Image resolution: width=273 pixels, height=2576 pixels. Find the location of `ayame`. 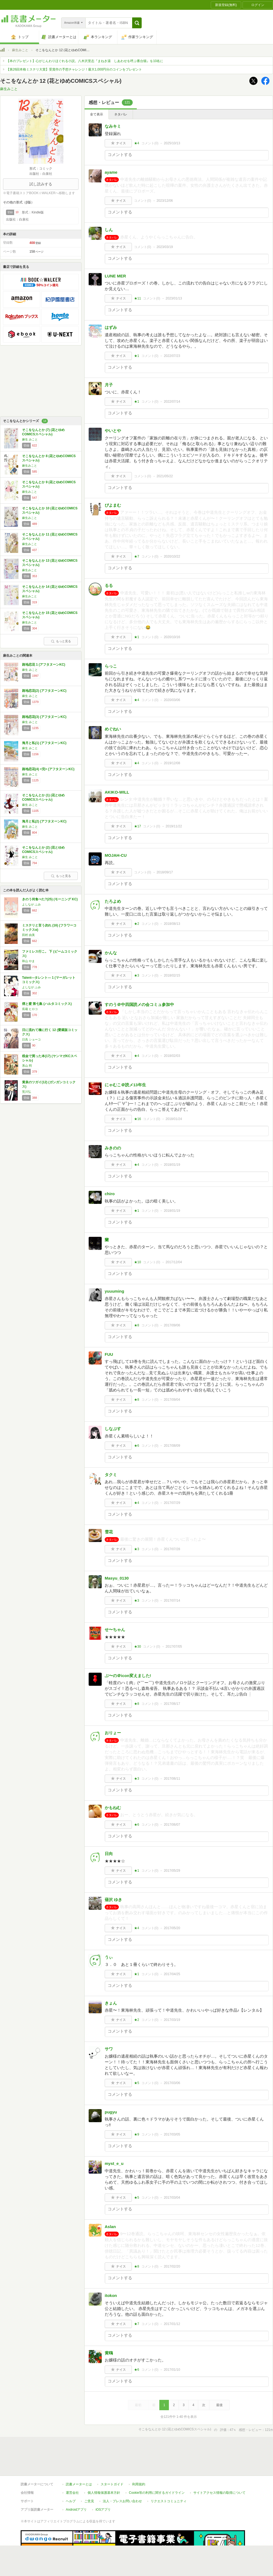

ayame is located at coordinates (111, 172).